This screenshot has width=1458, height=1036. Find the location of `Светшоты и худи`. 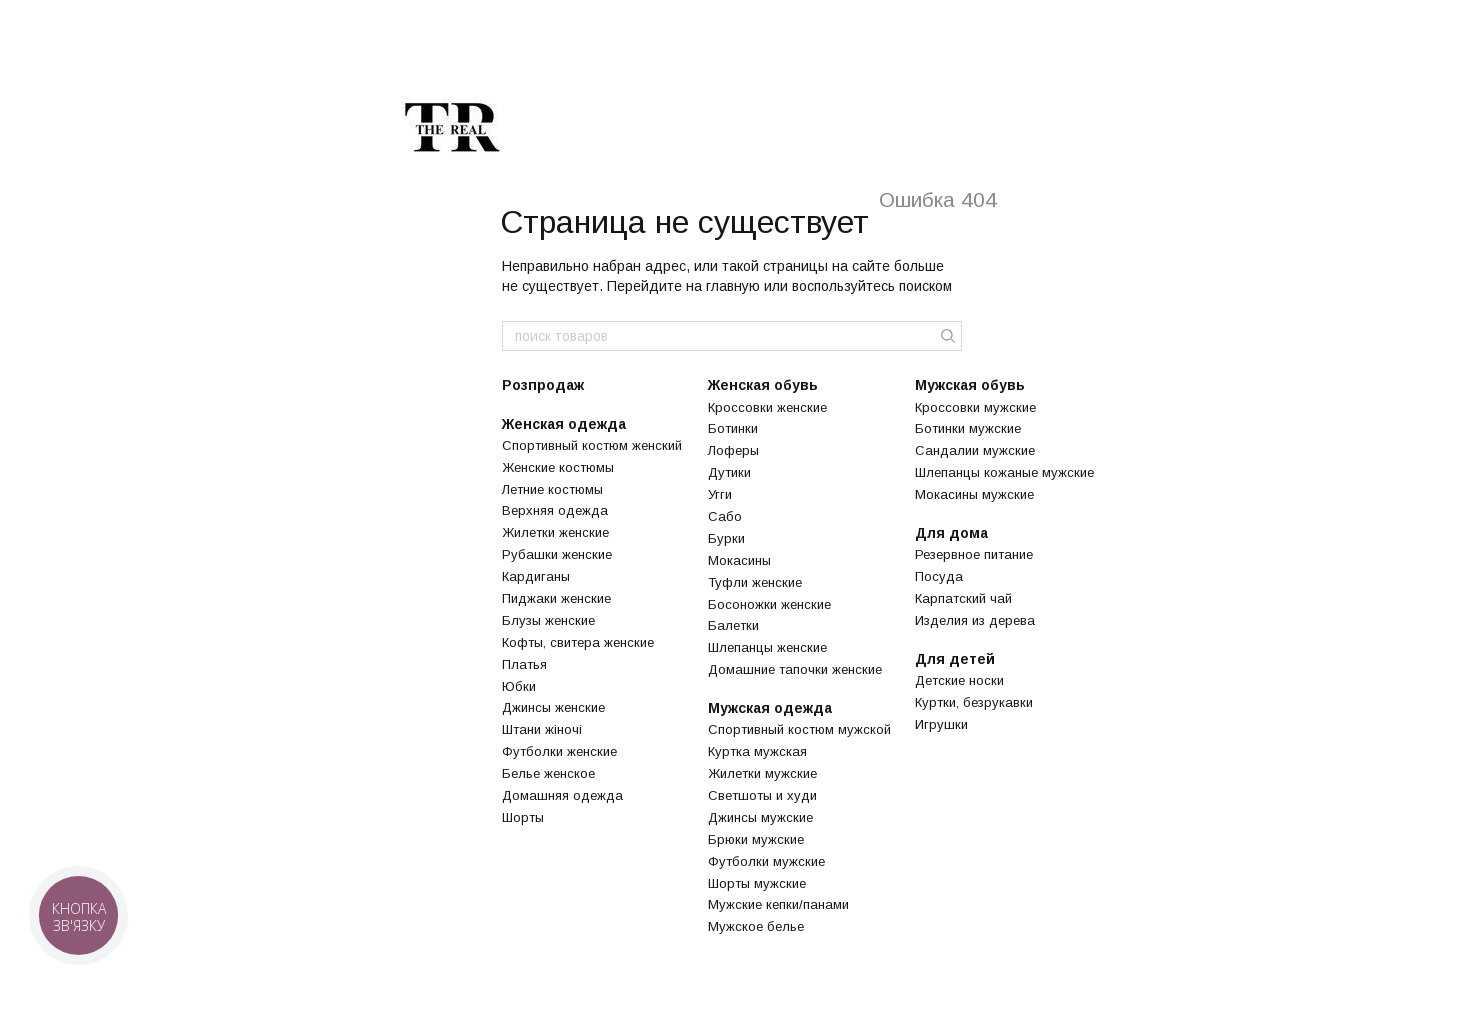

Светшоты и худи is located at coordinates (762, 795).